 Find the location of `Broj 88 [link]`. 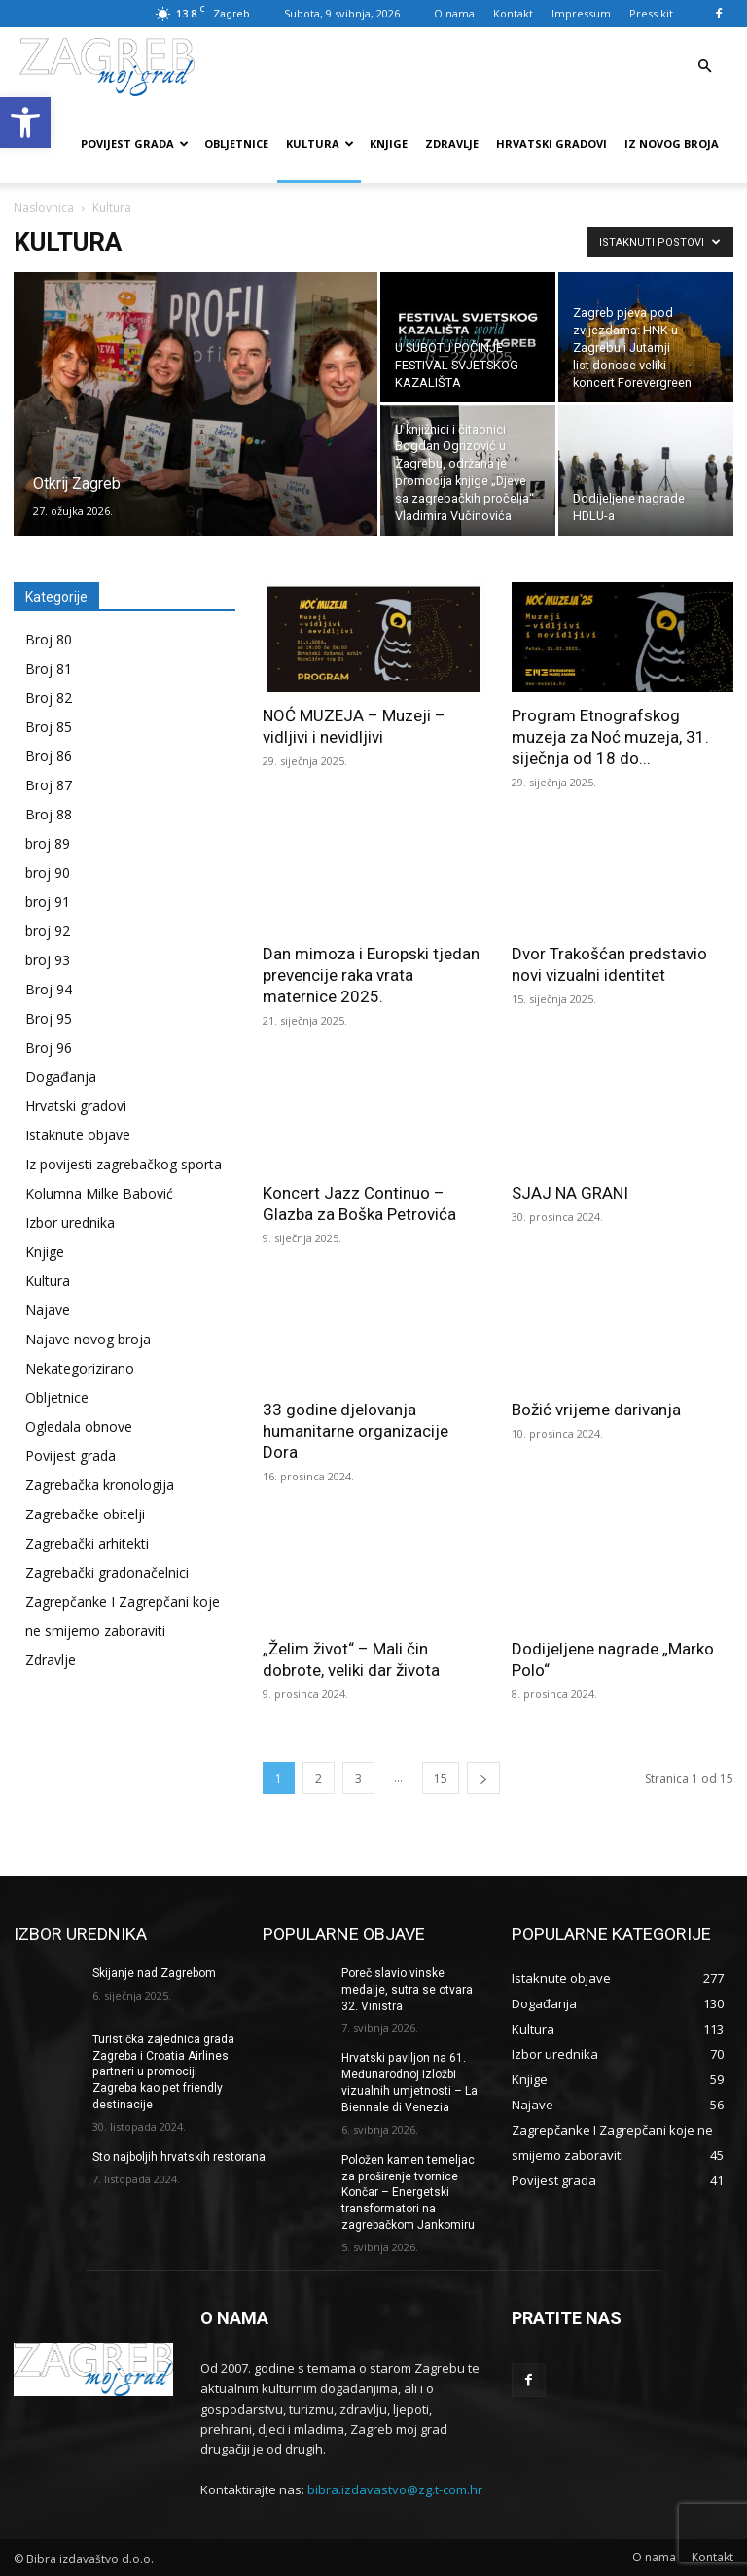

Broj 88 [link] is located at coordinates (48, 814).